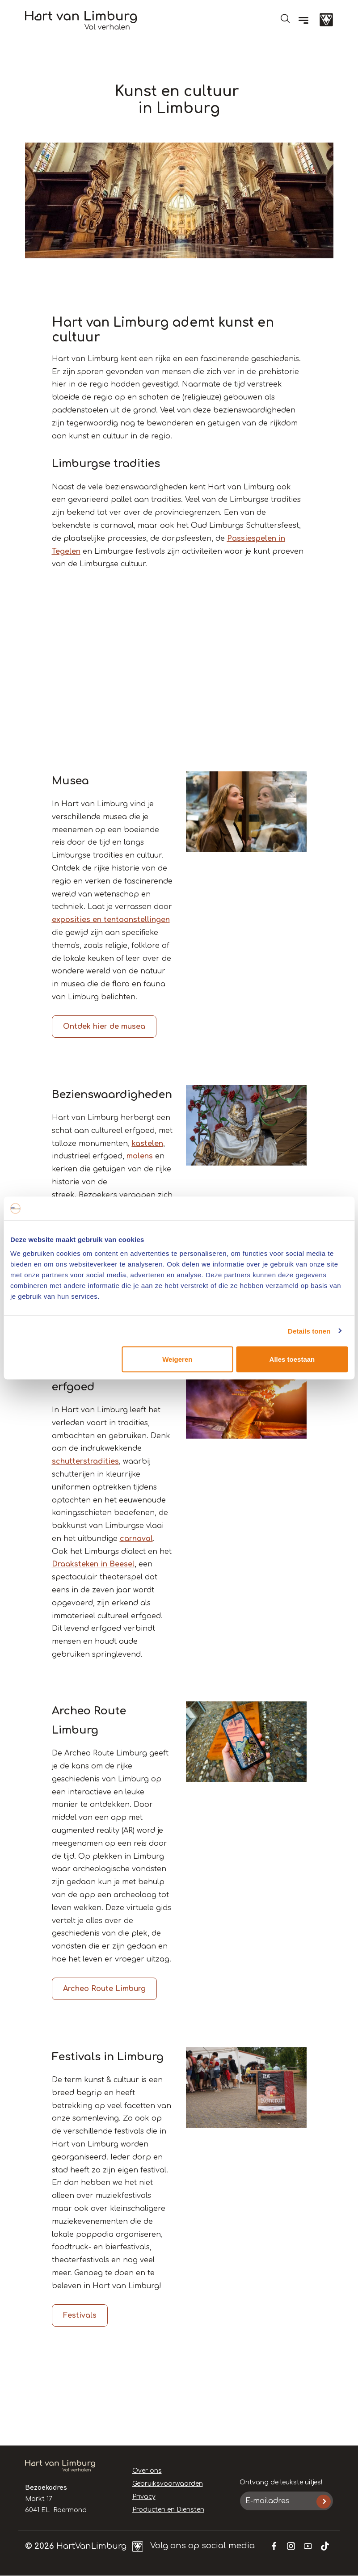 This screenshot has height=2576, width=358. I want to click on Weigeren, so click(177, 1359).